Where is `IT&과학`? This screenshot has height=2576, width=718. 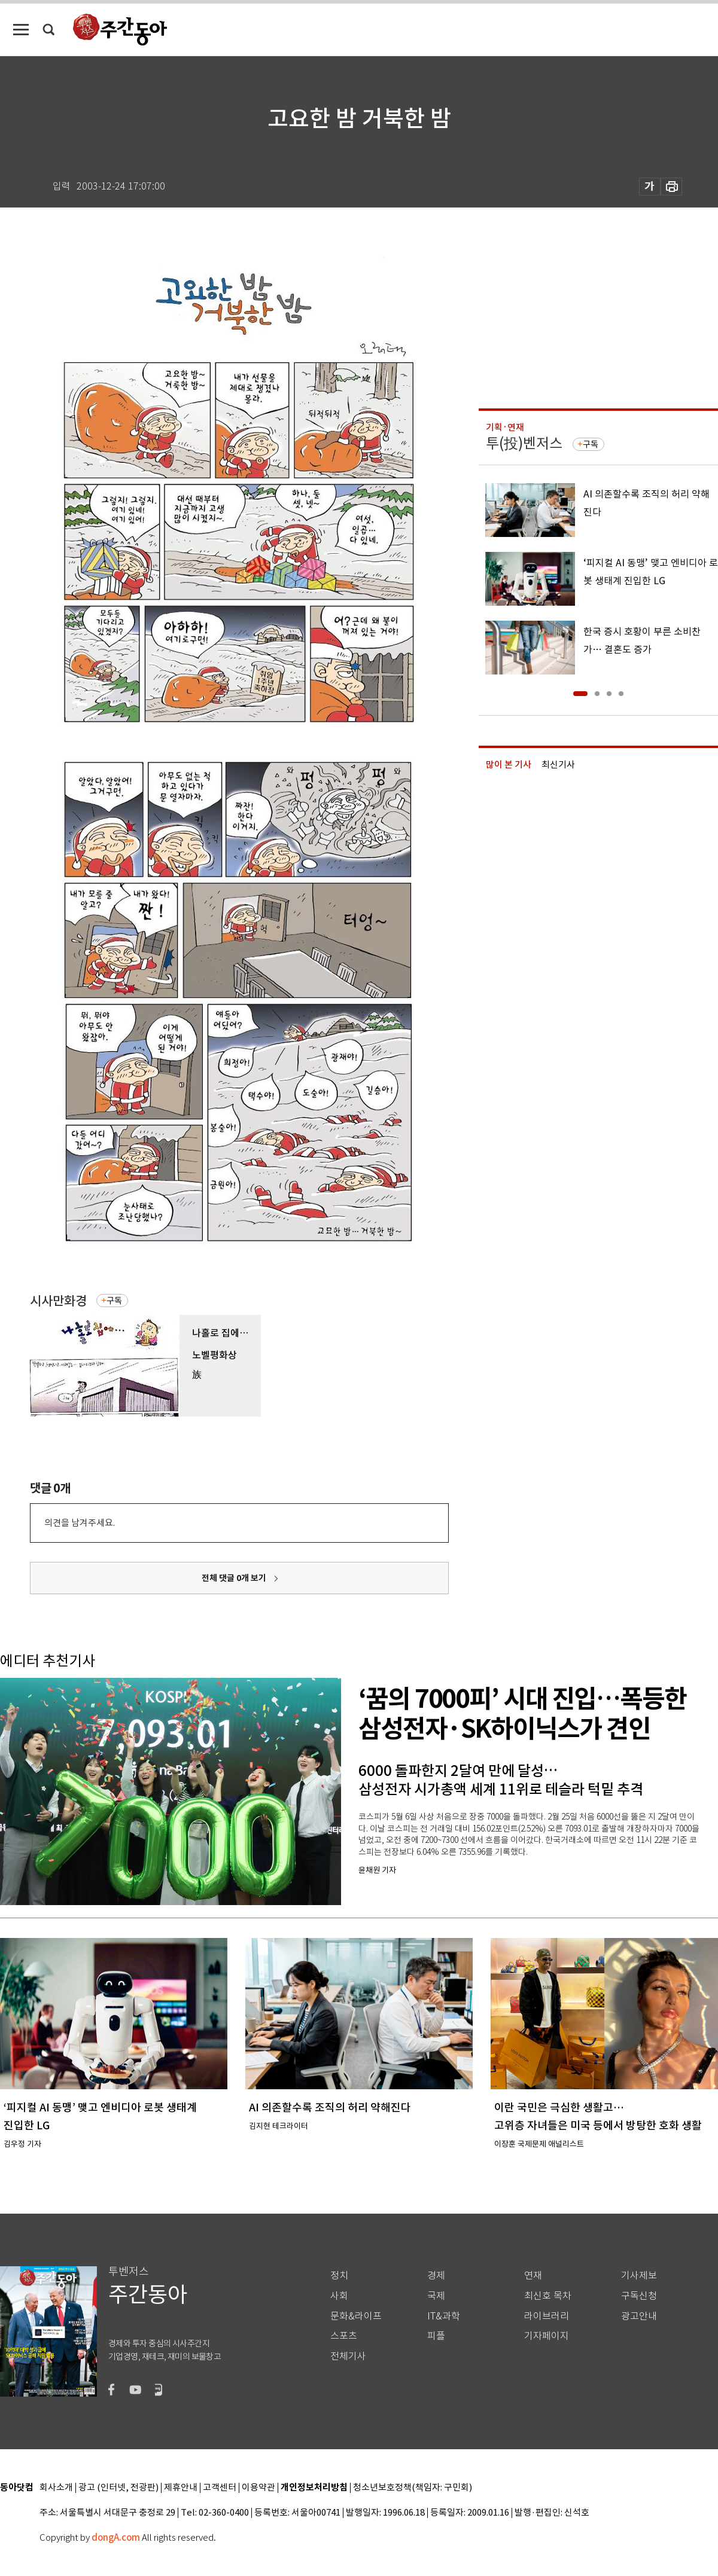 IT&과학 is located at coordinates (443, 2316).